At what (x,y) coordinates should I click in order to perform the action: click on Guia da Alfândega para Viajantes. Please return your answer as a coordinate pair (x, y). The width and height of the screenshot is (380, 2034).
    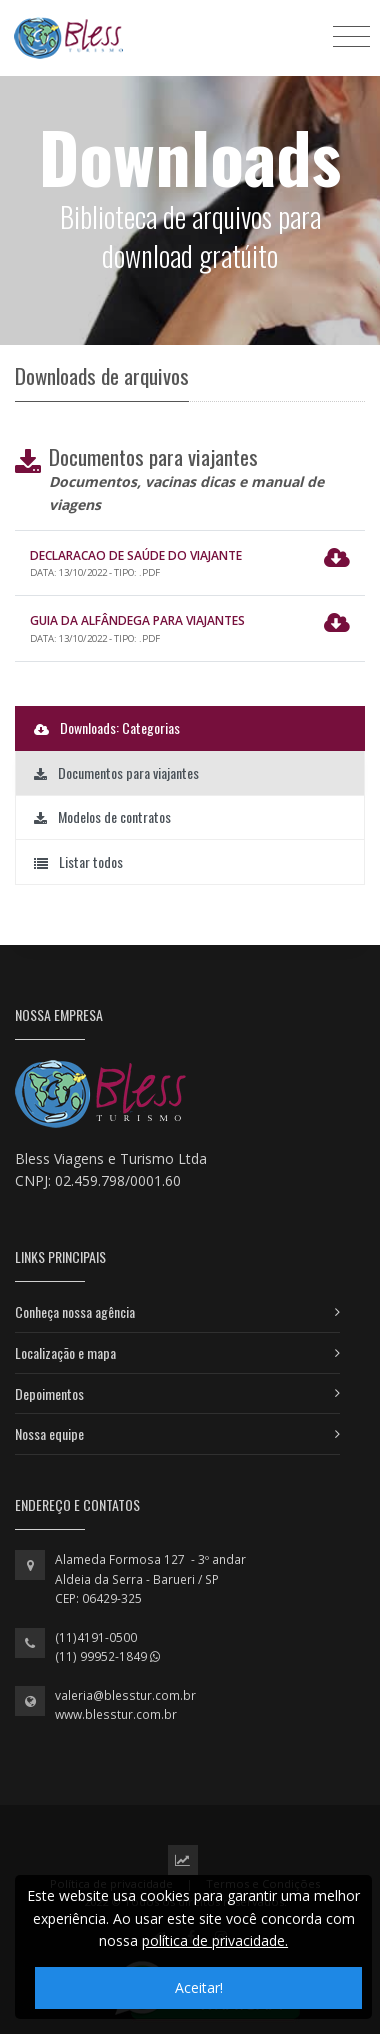
    Looking at the image, I should click on (137, 620).